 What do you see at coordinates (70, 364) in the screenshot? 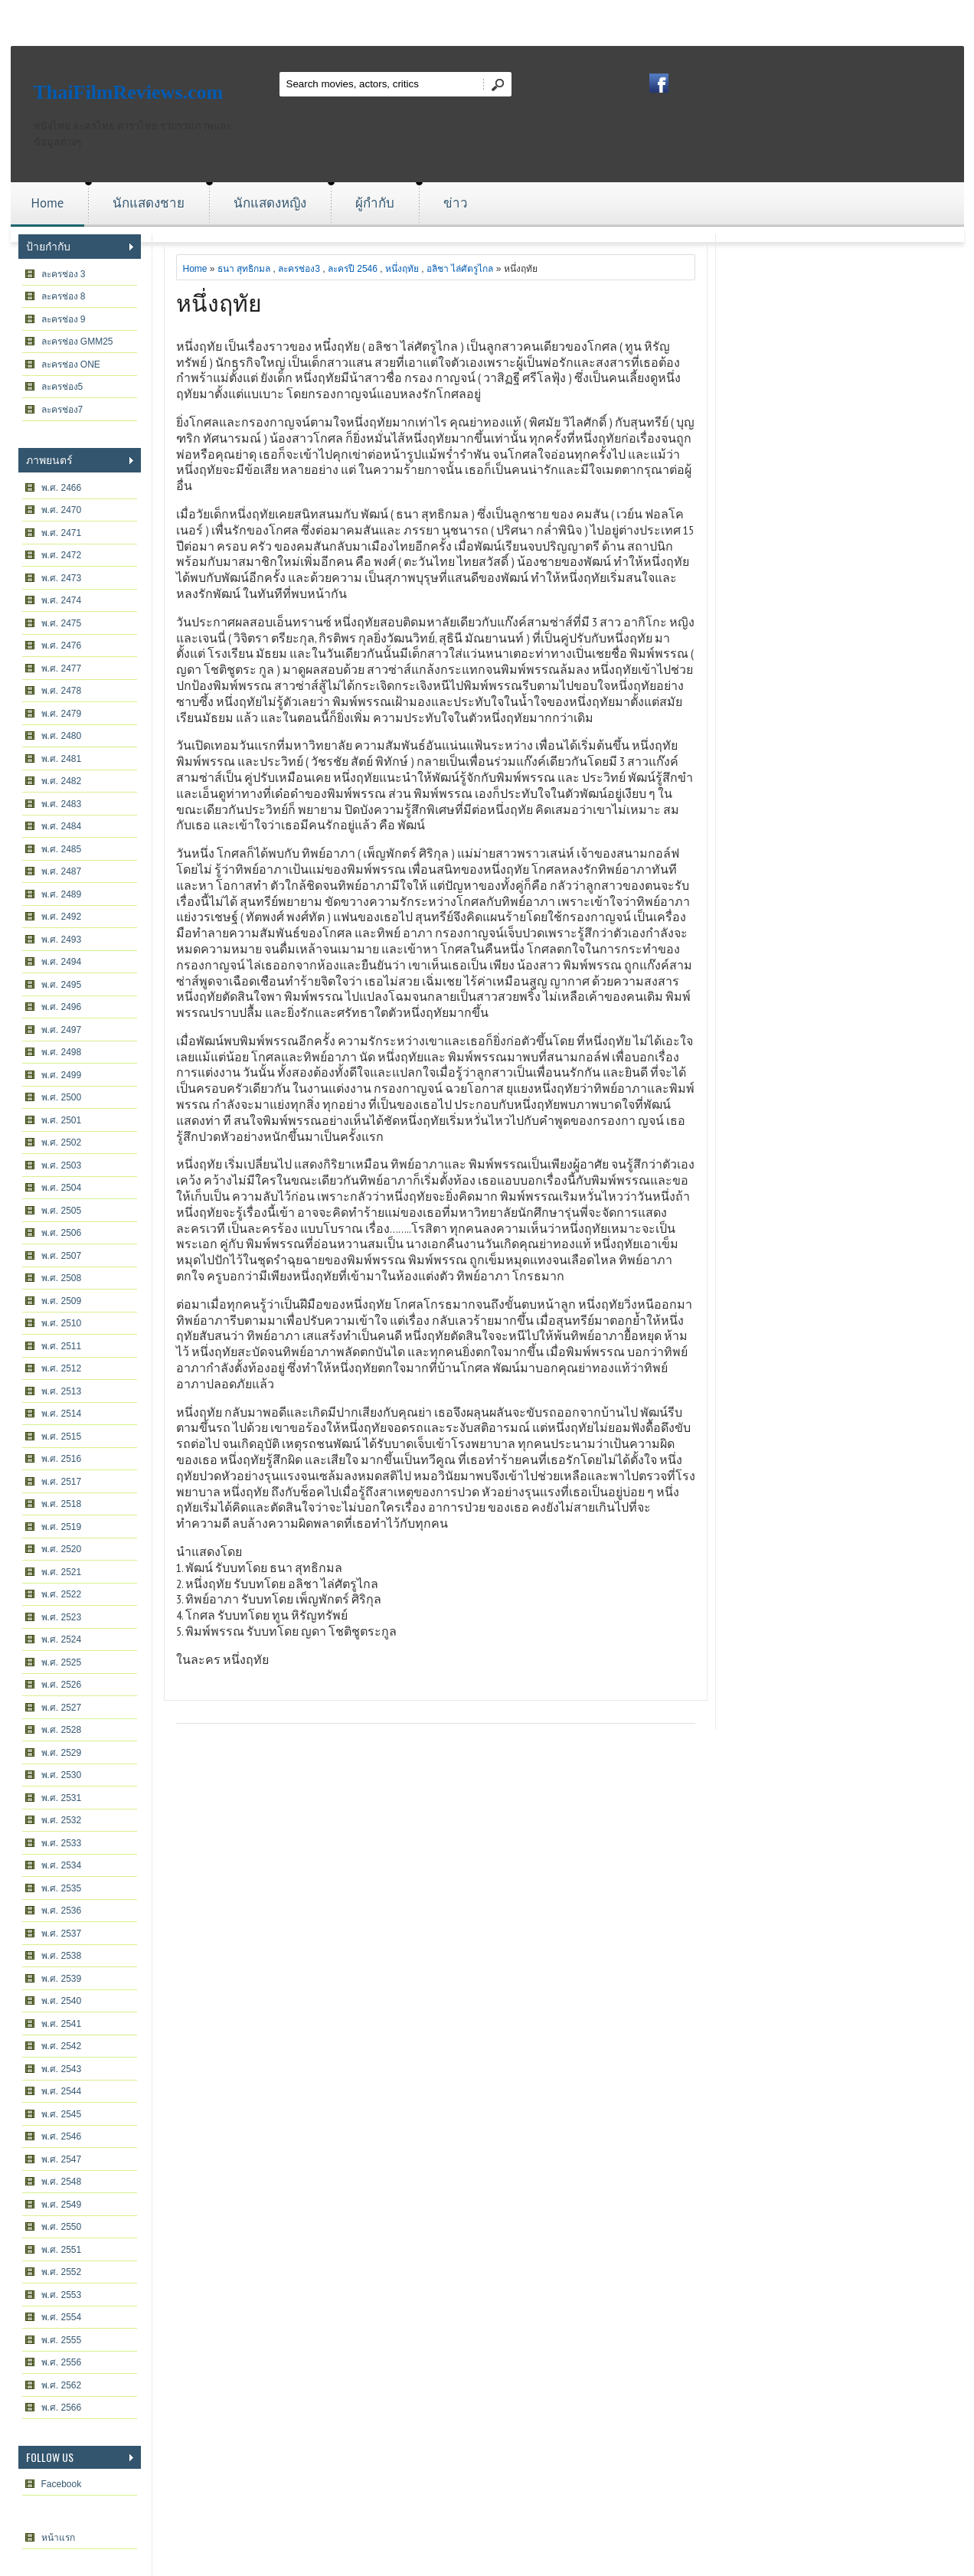
I see `ละครช่อง ONE` at bounding box center [70, 364].